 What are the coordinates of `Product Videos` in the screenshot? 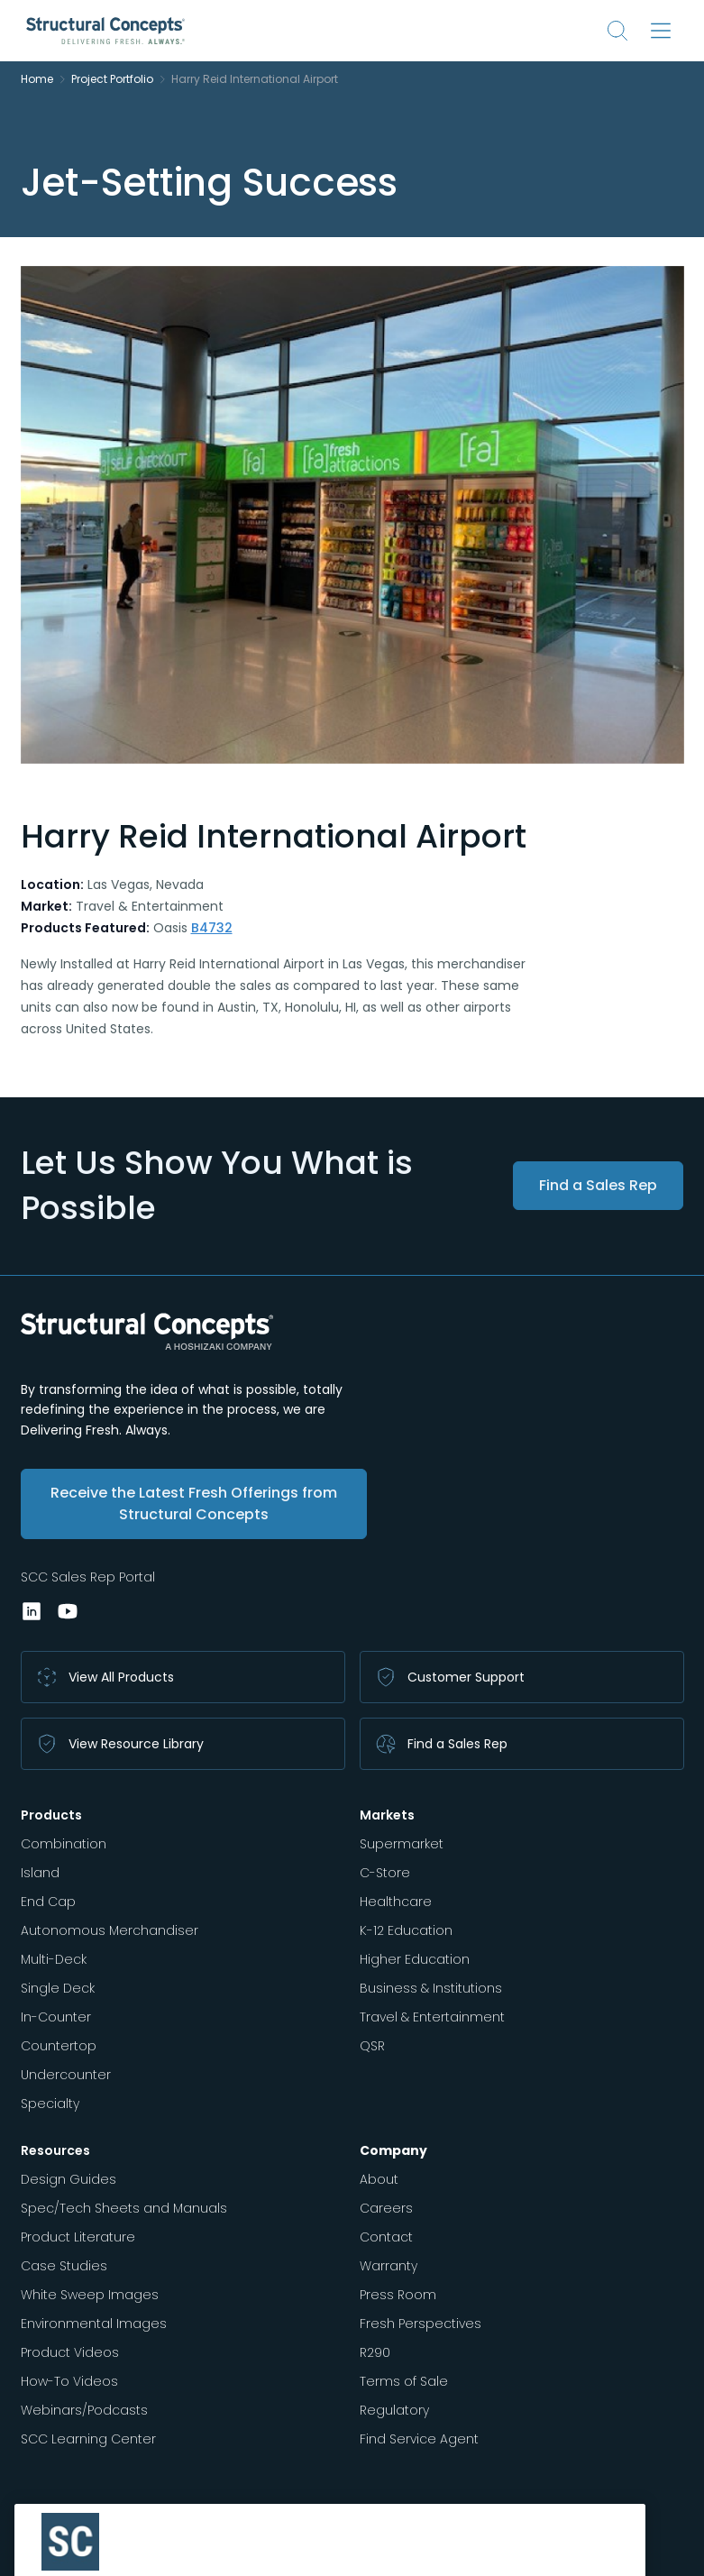 It's located at (70, 2352).